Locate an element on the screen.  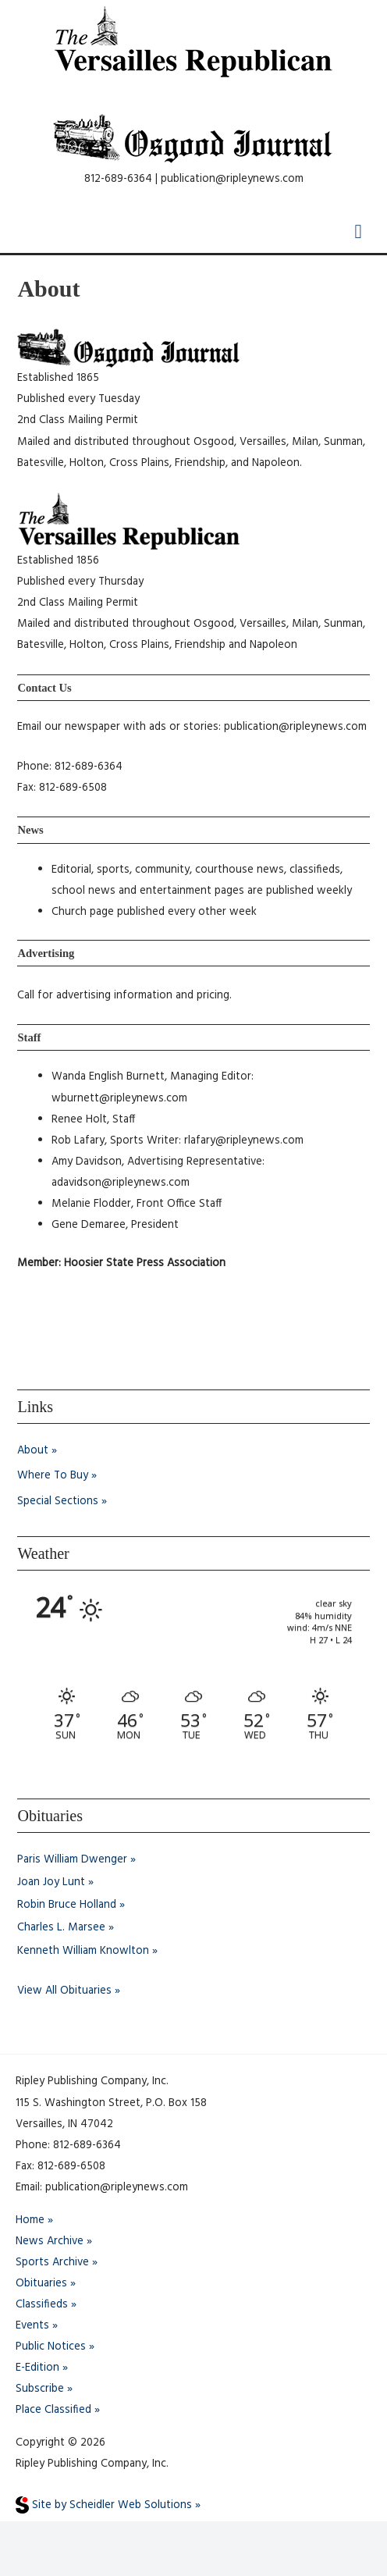
Subscribe is located at coordinates (40, 2389).